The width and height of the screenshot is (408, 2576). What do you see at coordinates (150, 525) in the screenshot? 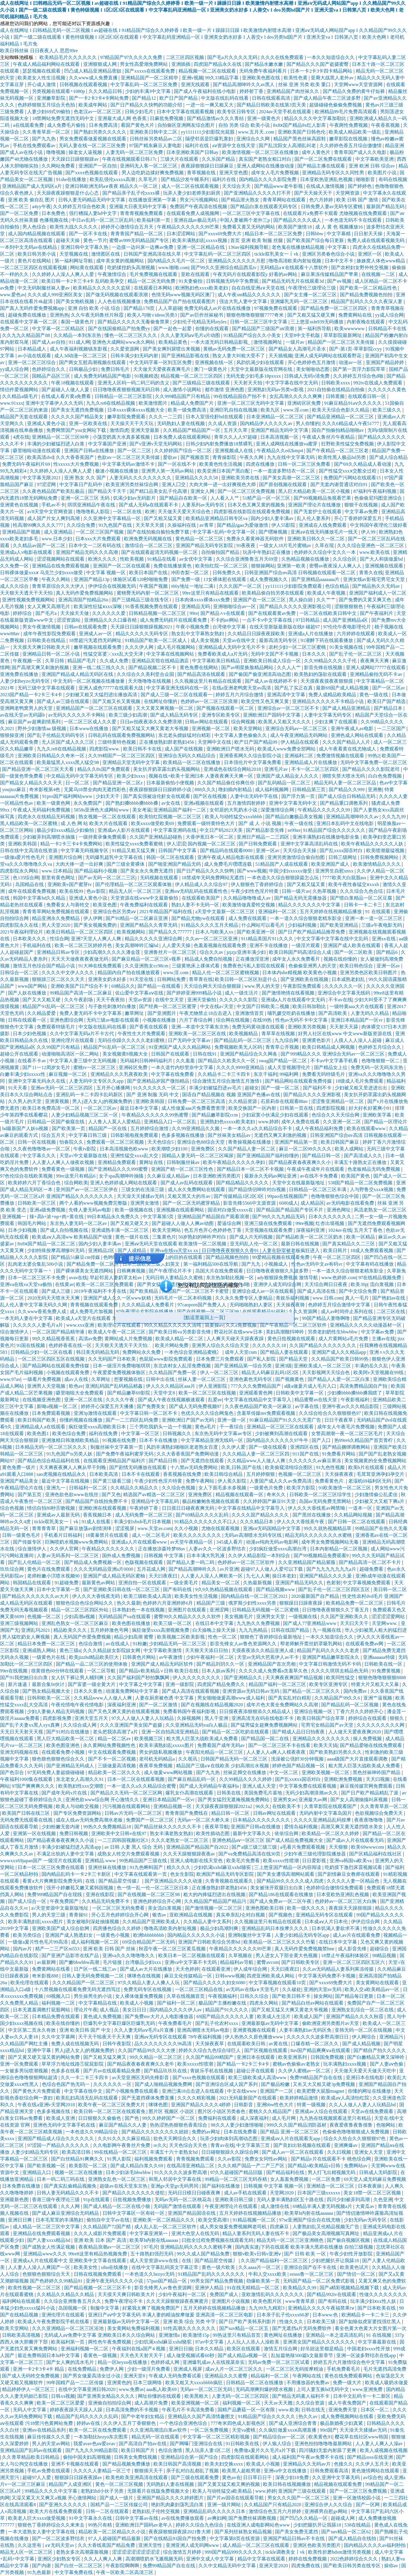
I see `天天草天天摸` at bounding box center [150, 525].